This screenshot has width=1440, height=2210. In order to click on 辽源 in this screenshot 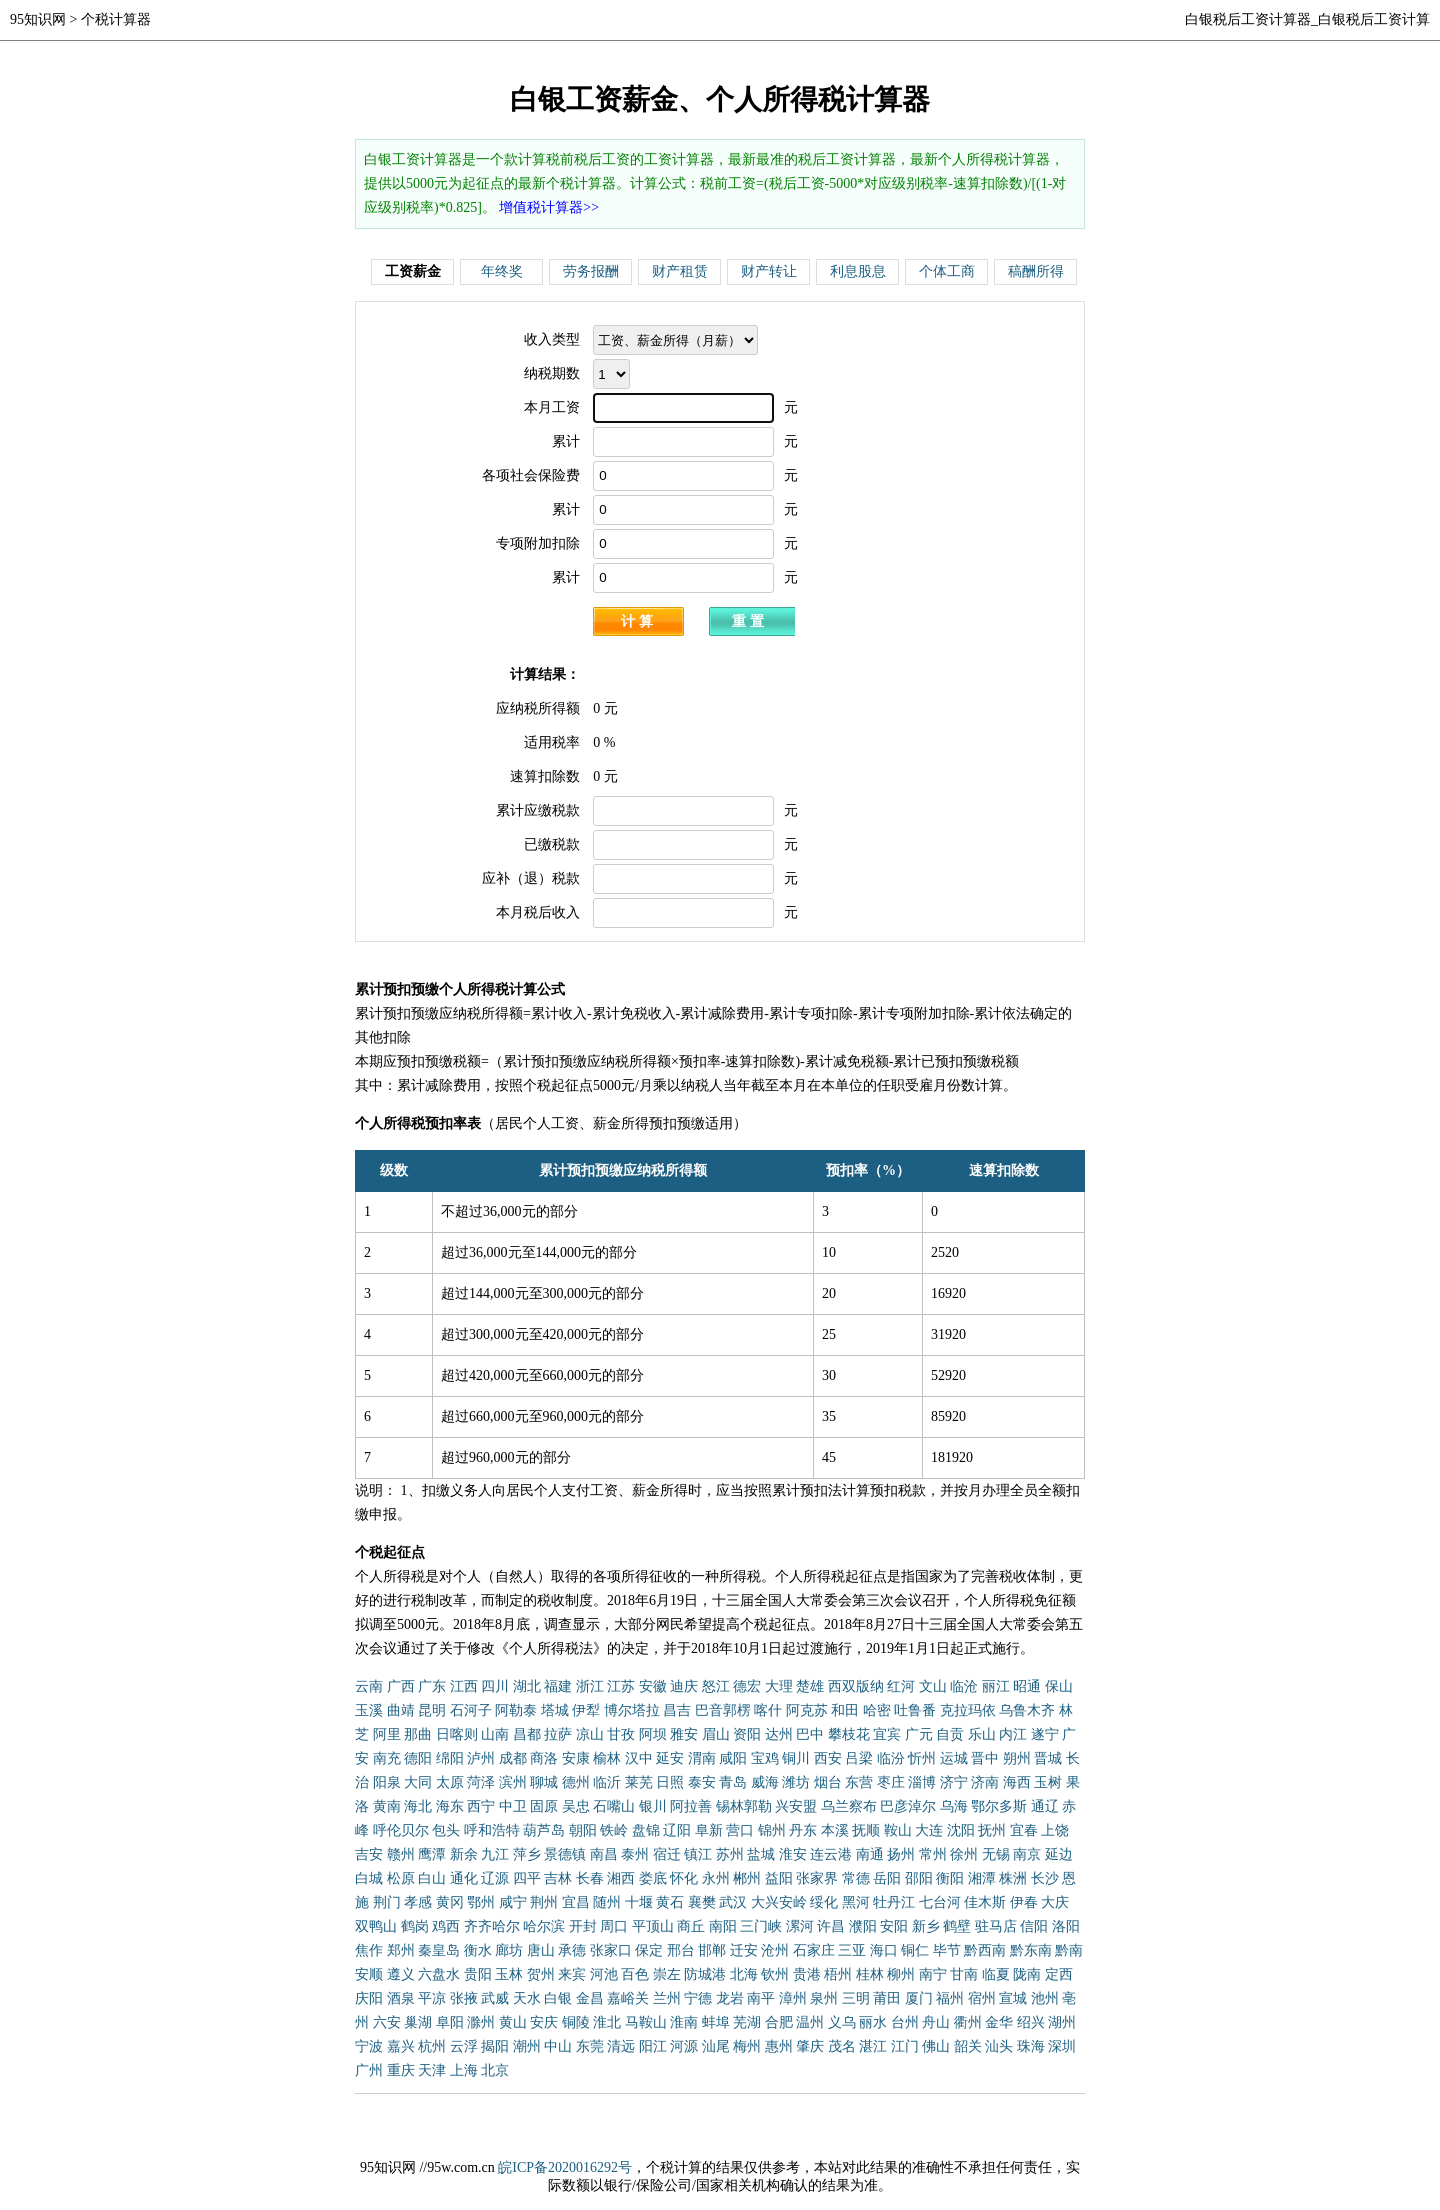, I will do `click(495, 1878)`.